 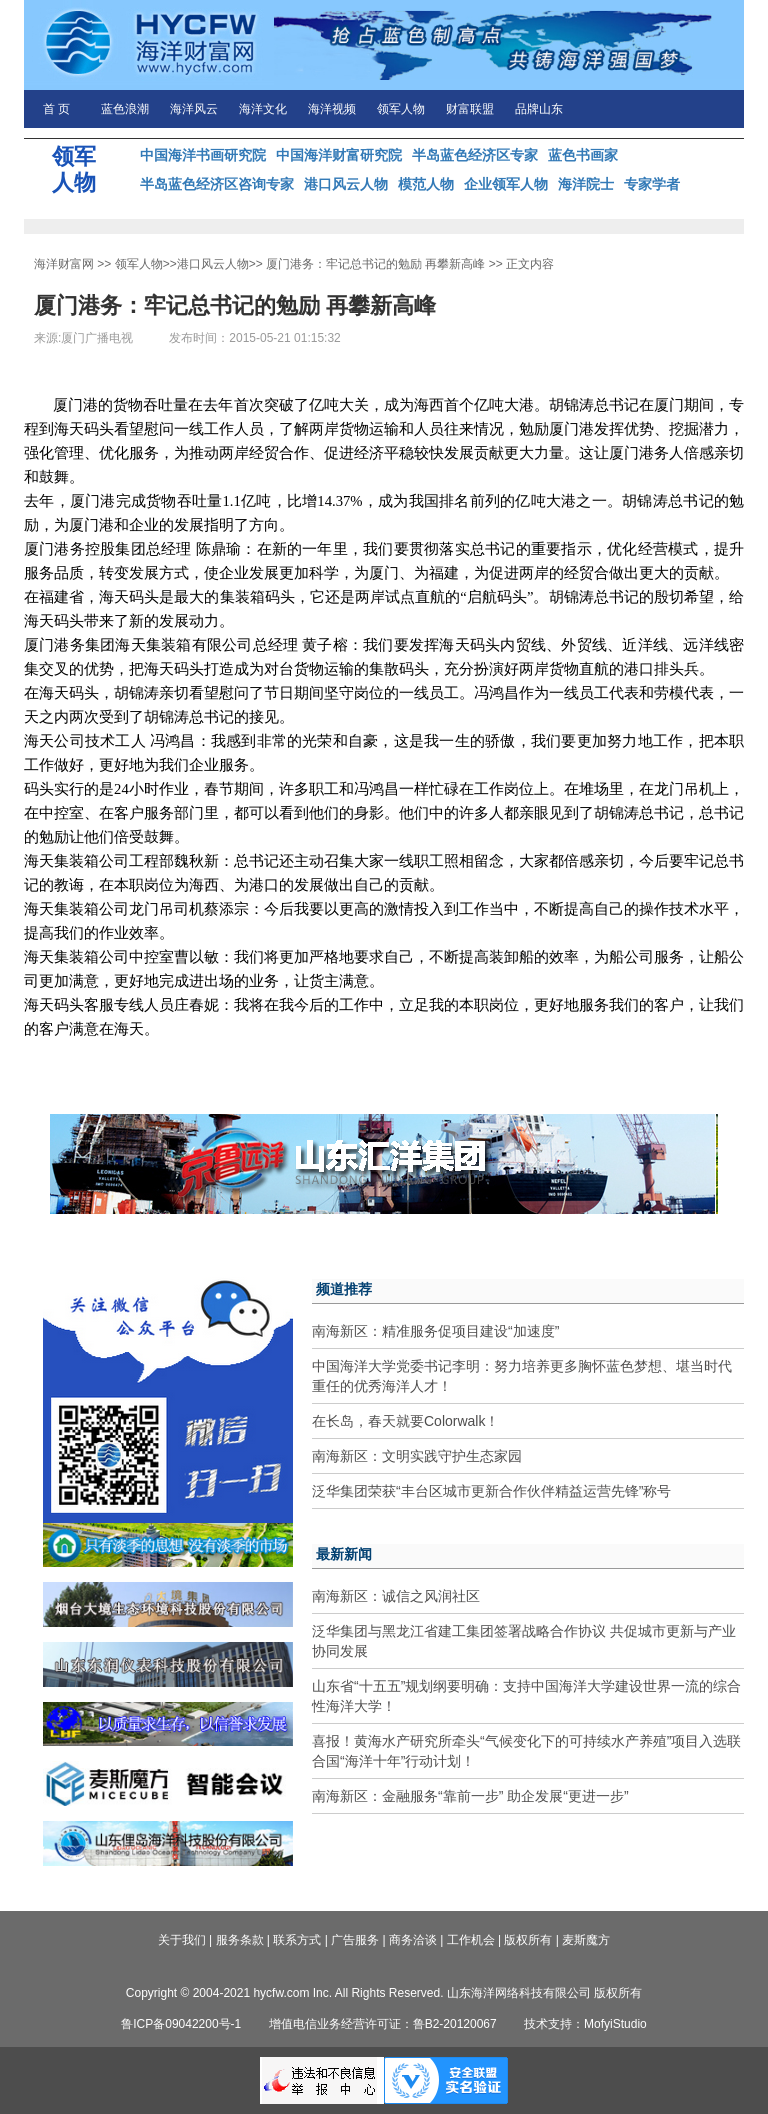 What do you see at coordinates (528, 1940) in the screenshot?
I see `版权所有` at bounding box center [528, 1940].